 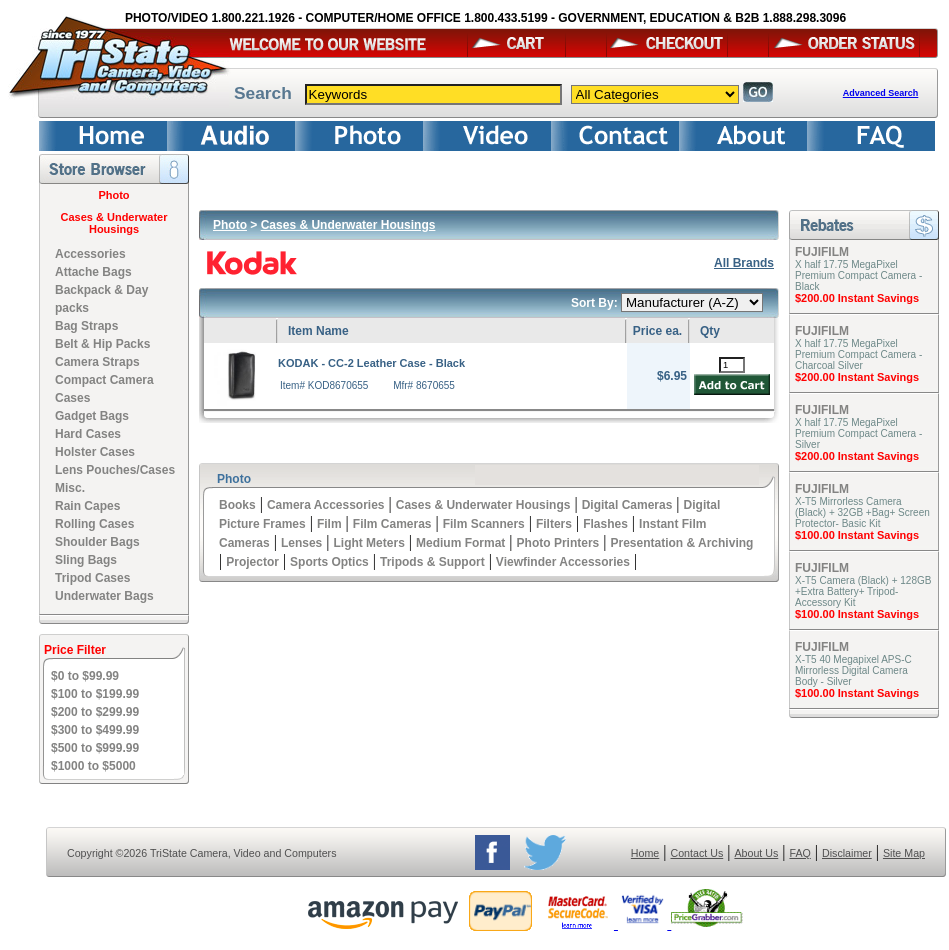 I want to click on Tripod Cases, so click(x=92, y=578).